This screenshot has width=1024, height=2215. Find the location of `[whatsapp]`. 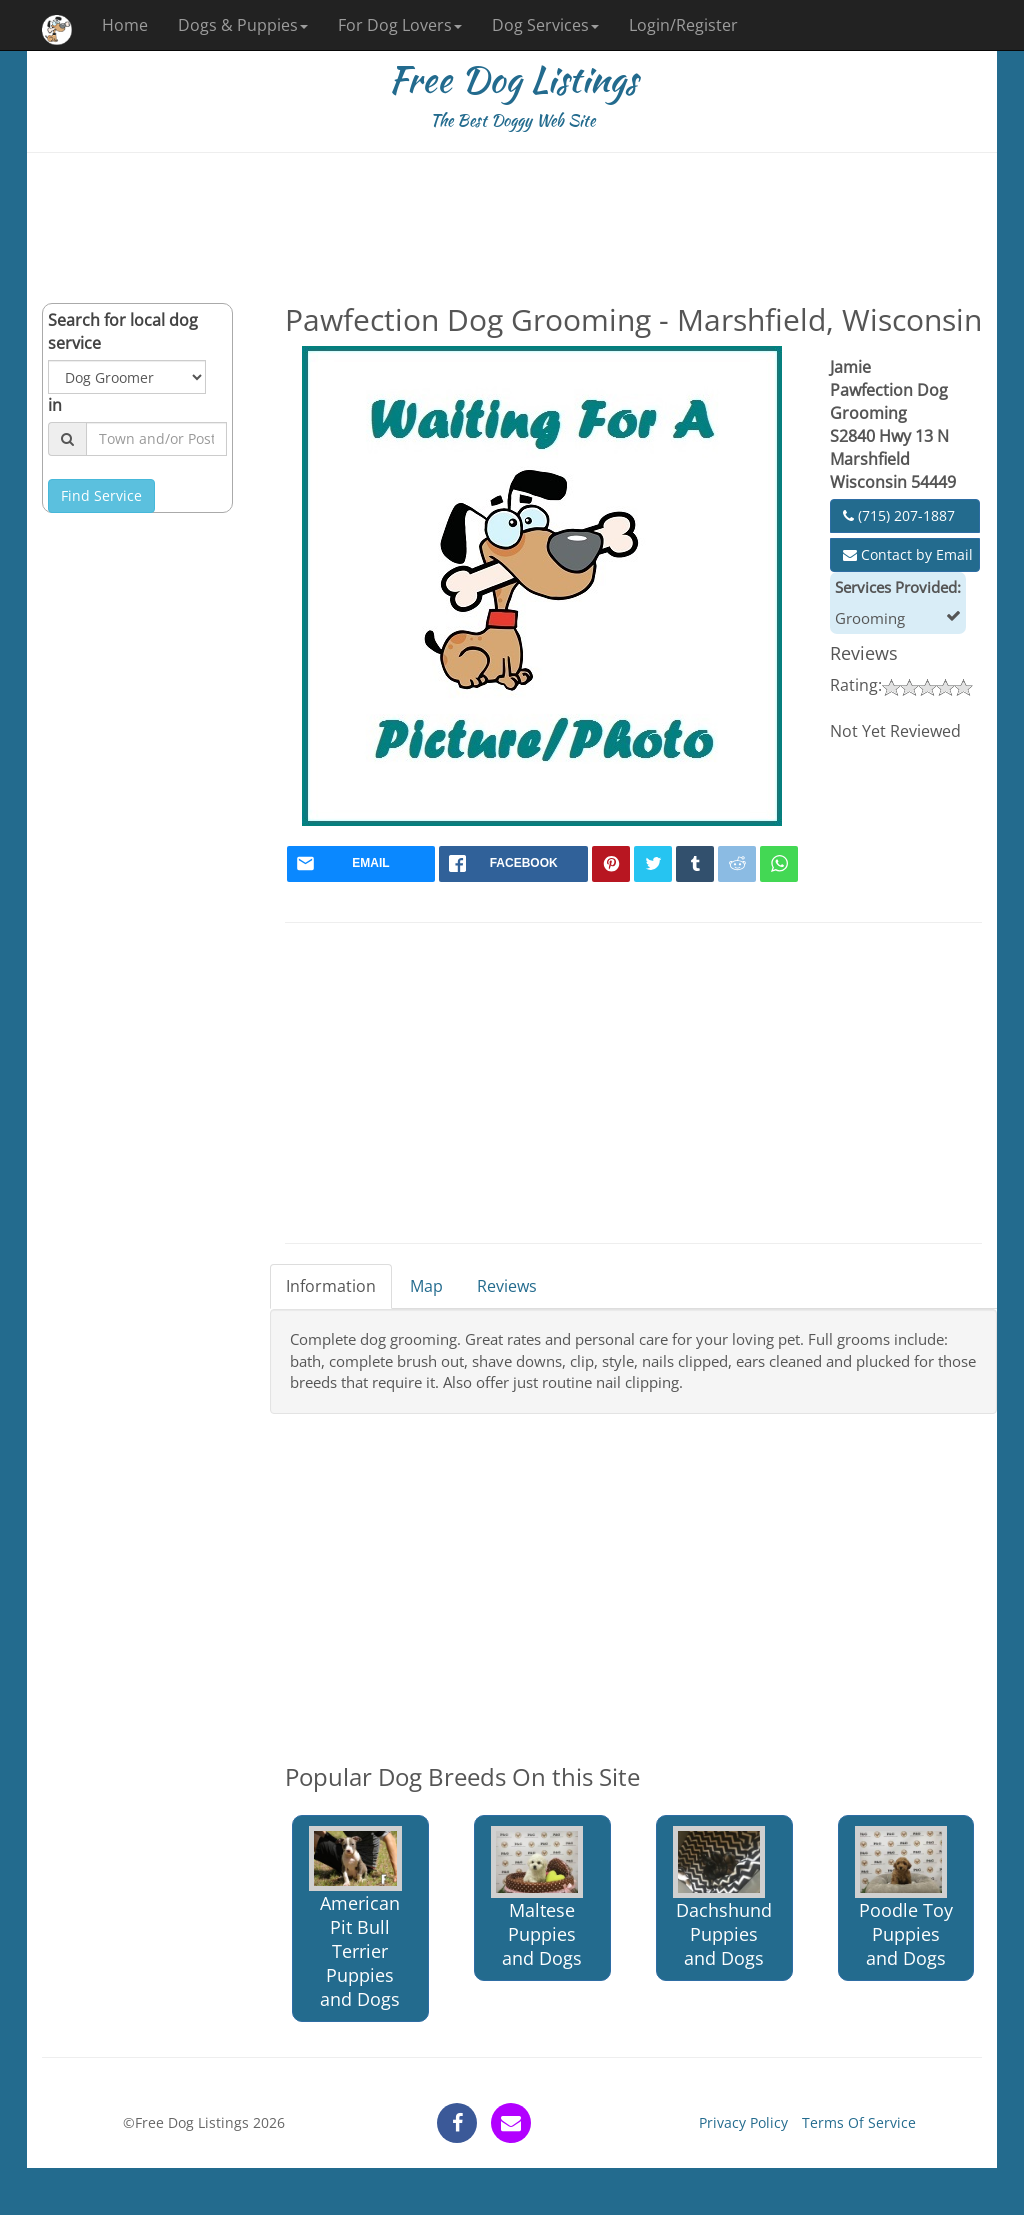

[whatsapp] is located at coordinates (779, 864).